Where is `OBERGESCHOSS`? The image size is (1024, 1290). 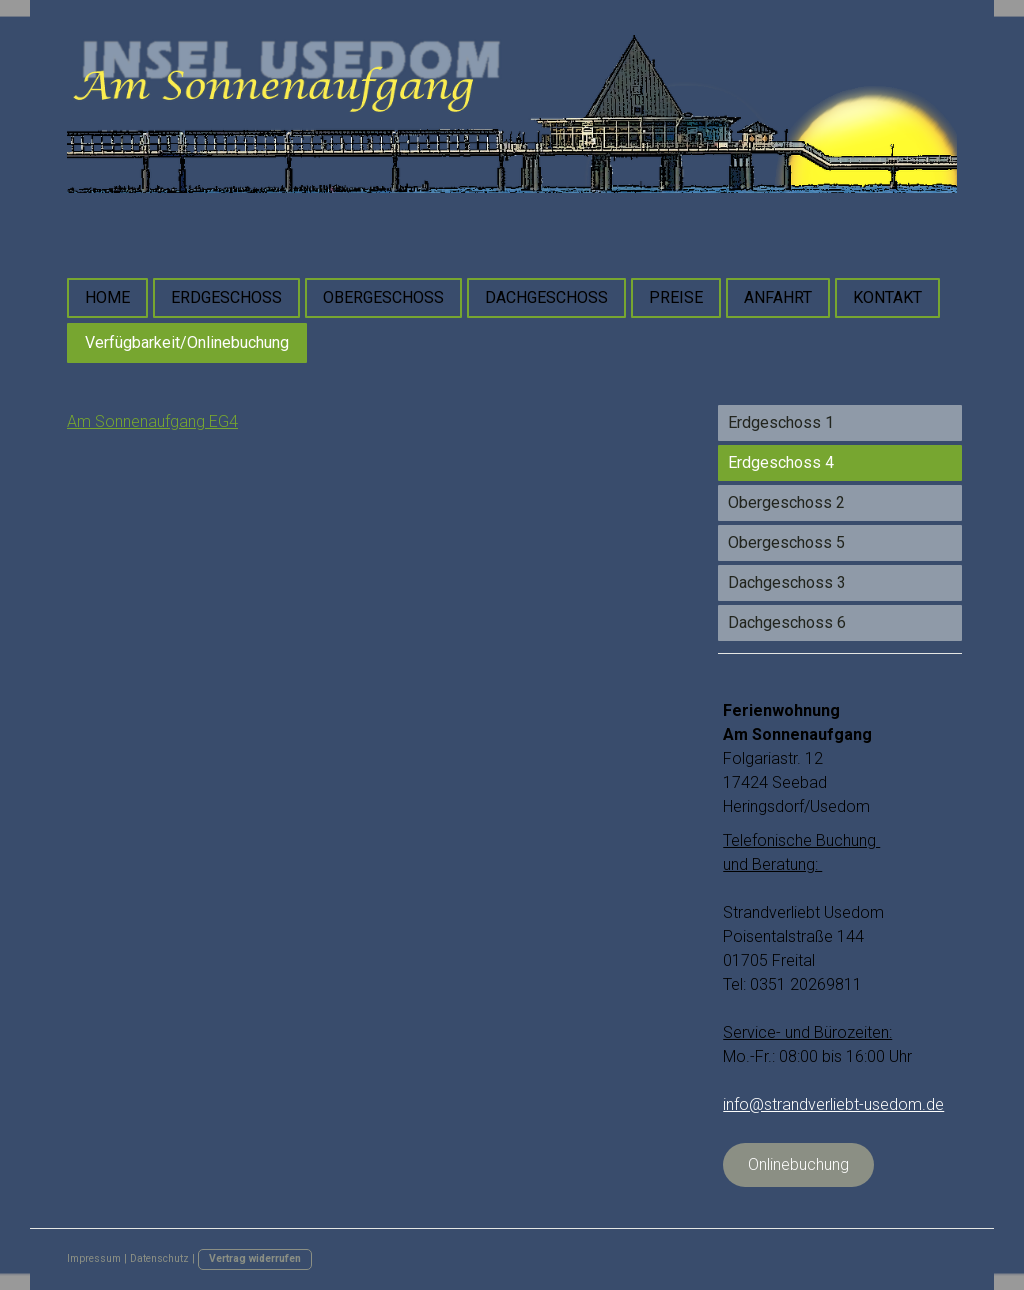 OBERGESCHOSS is located at coordinates (383, 297).